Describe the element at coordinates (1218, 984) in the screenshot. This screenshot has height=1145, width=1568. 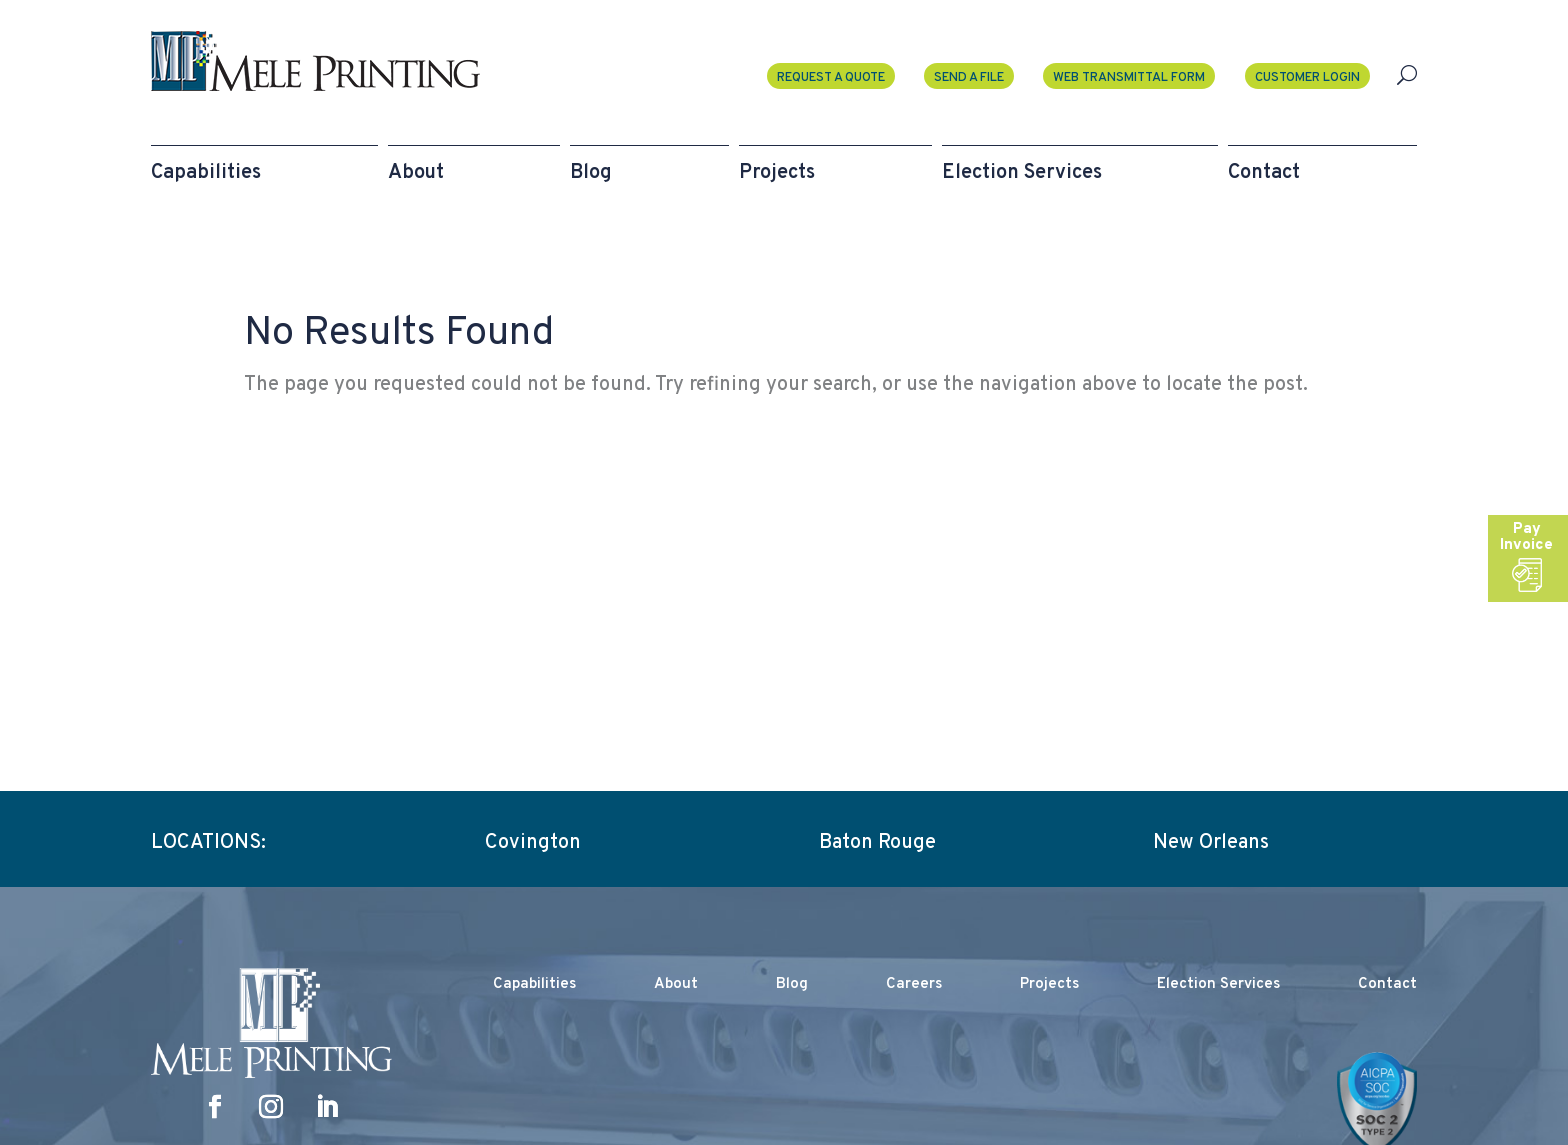
I see `Election Services` at that location.